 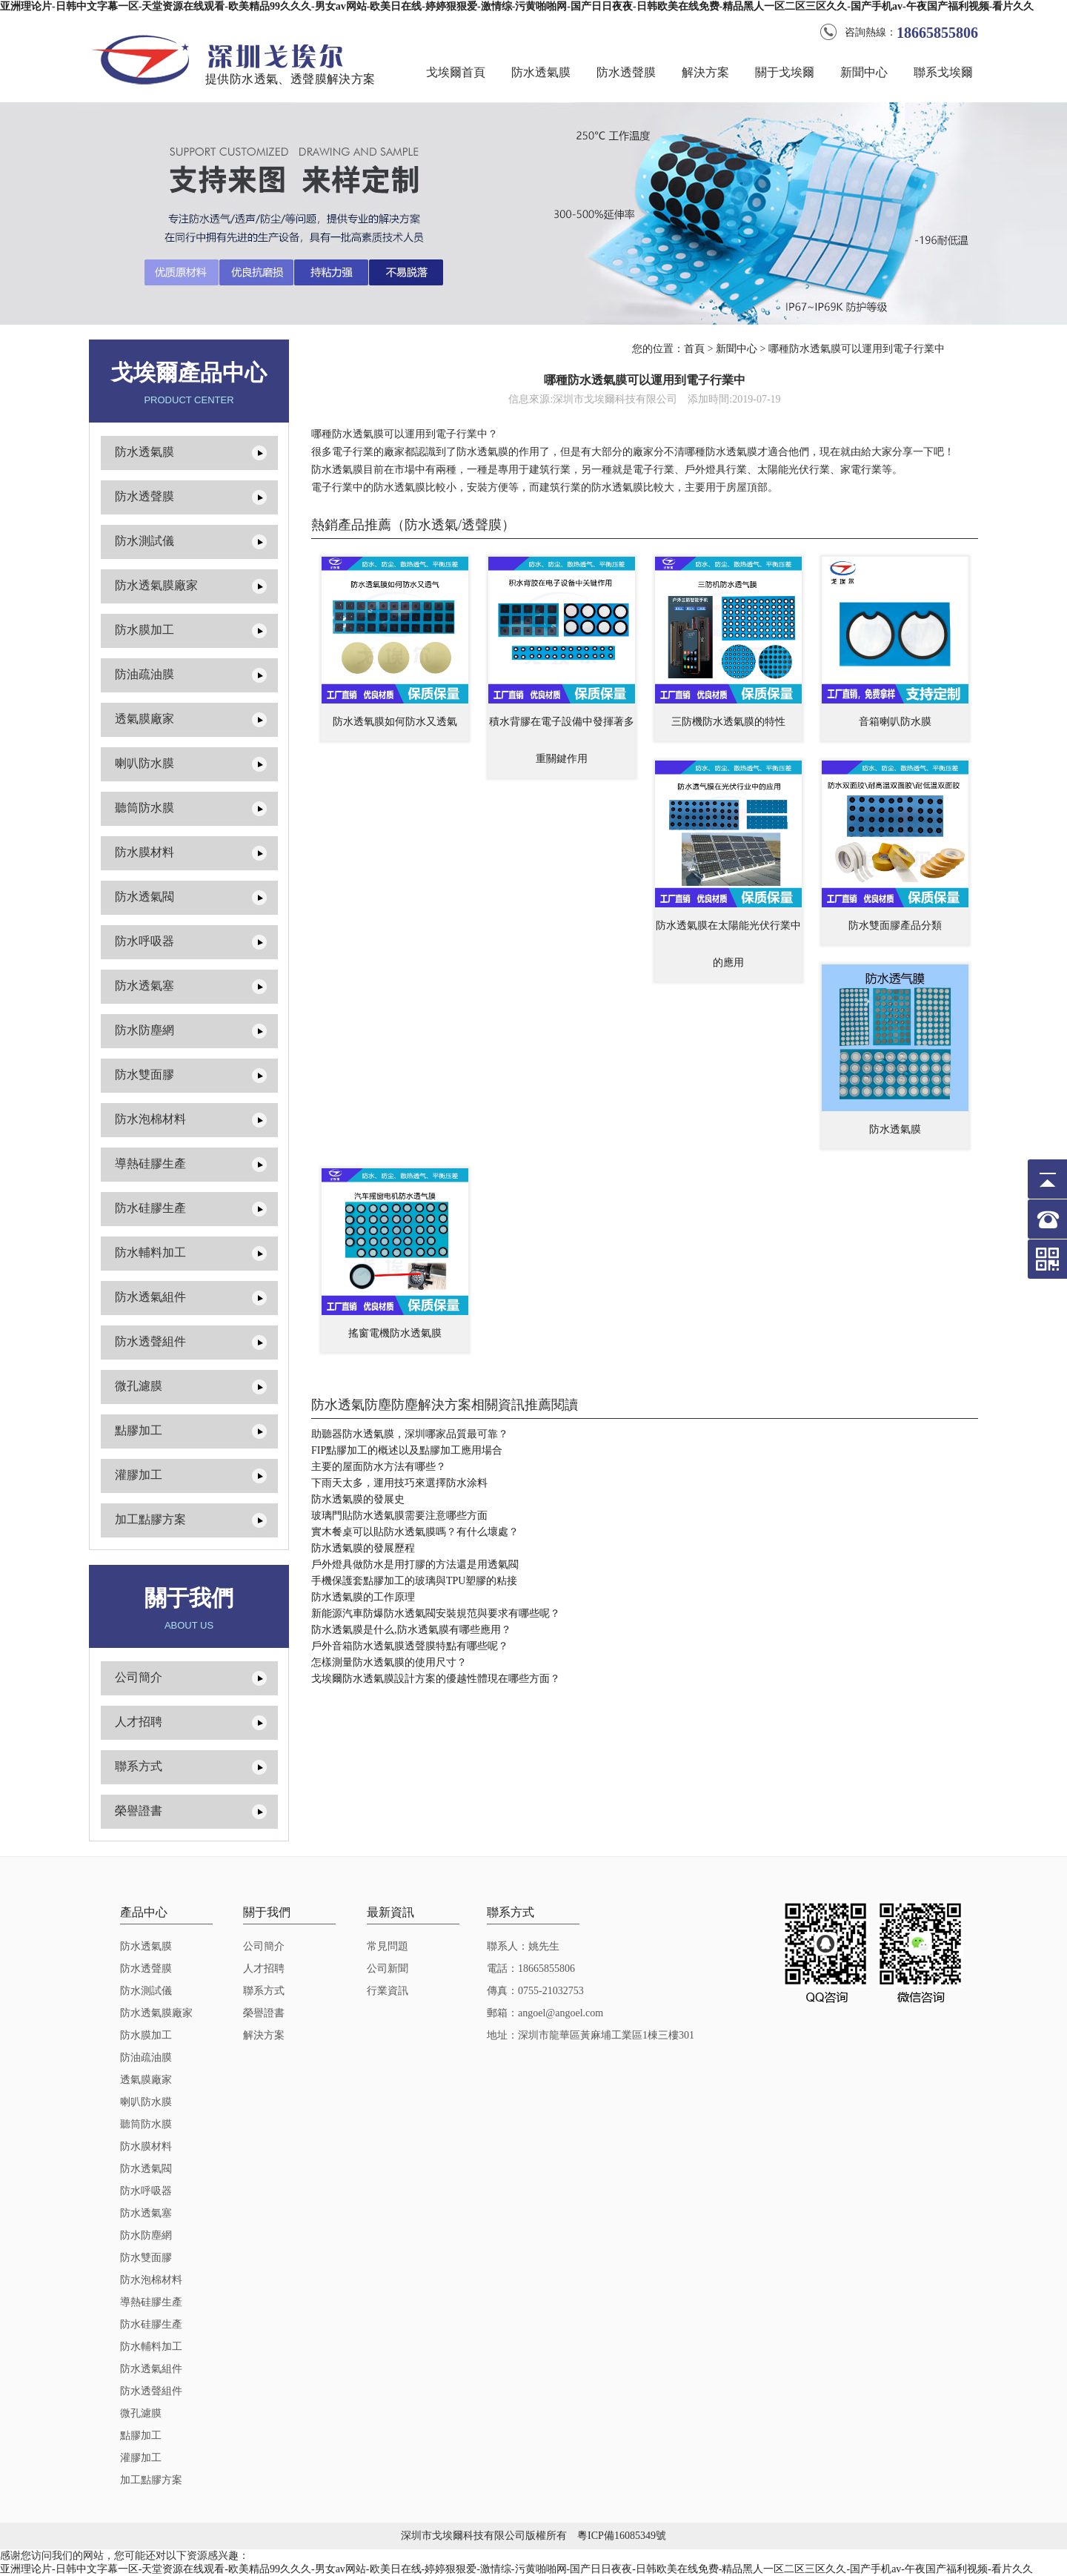 I want to click on 手機保護套點膠加工的玻璃與TPU塑膠的粘接, so click(x=414, y=1580).